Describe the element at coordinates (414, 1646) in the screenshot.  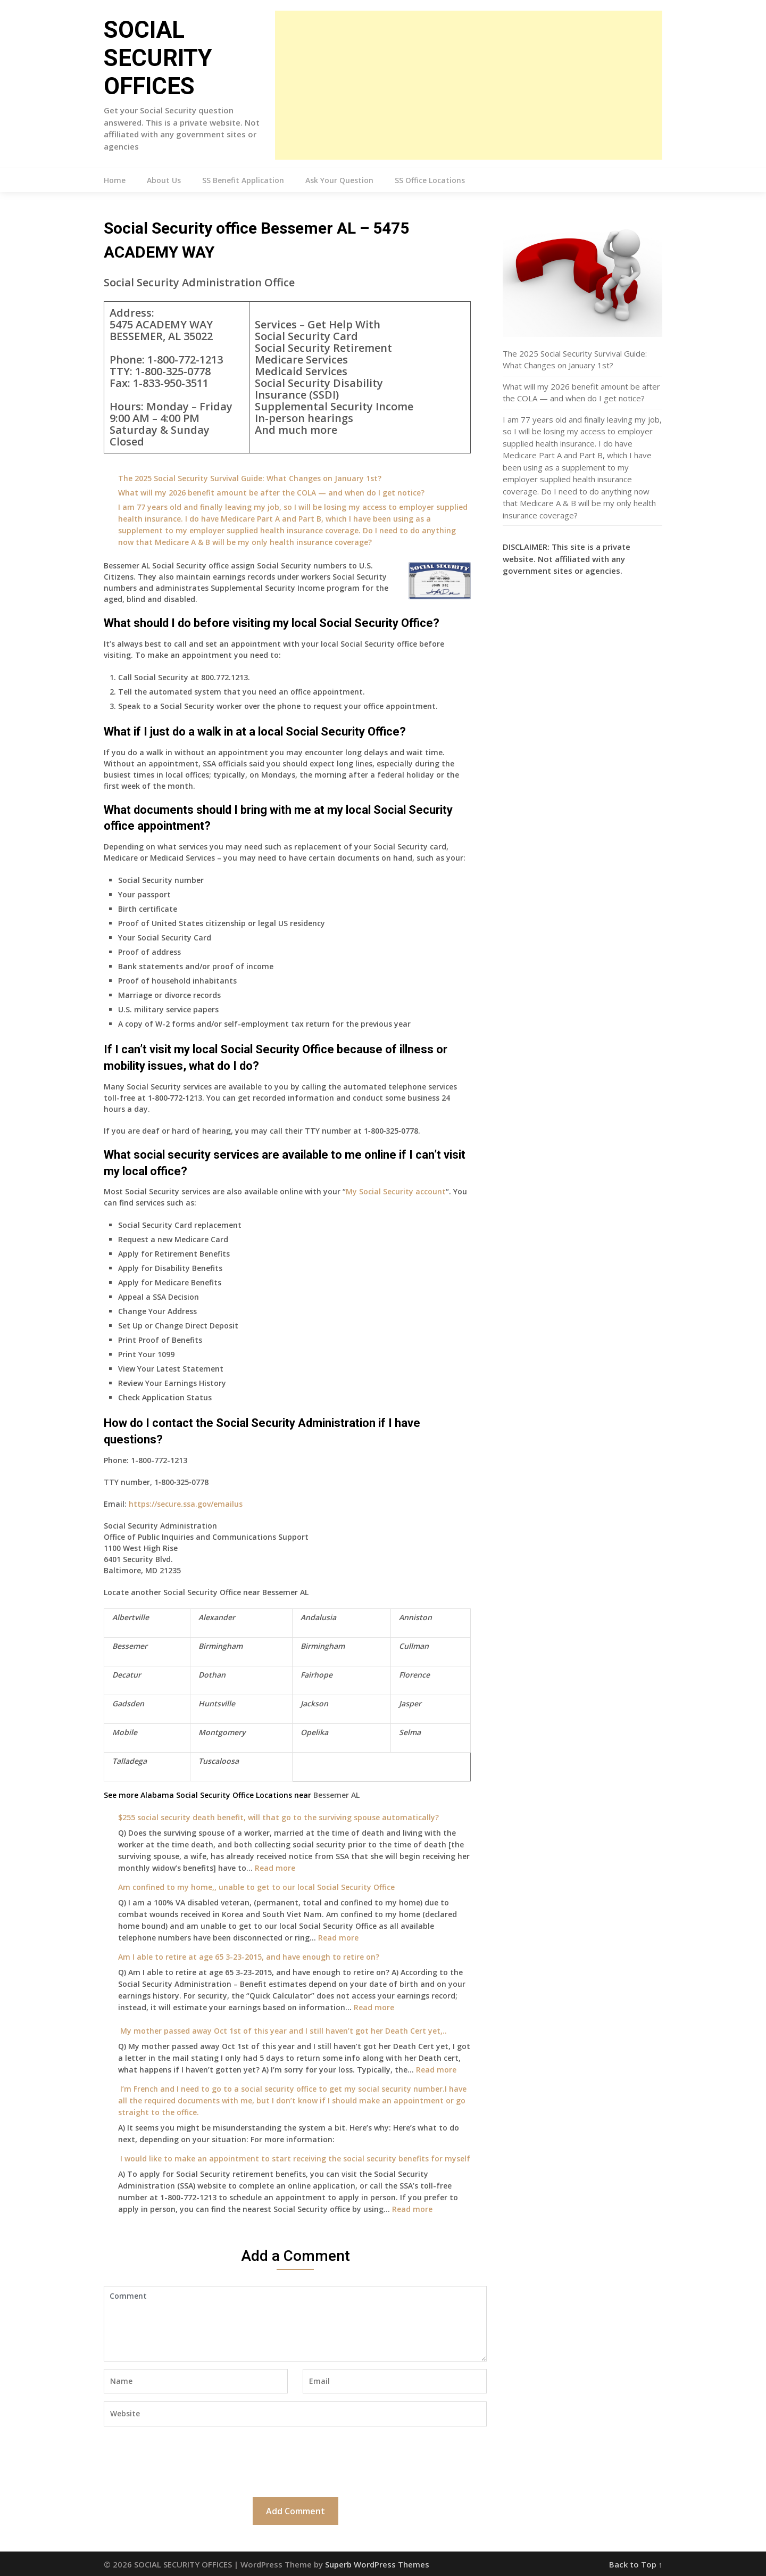
I see `Cullman` at that location.